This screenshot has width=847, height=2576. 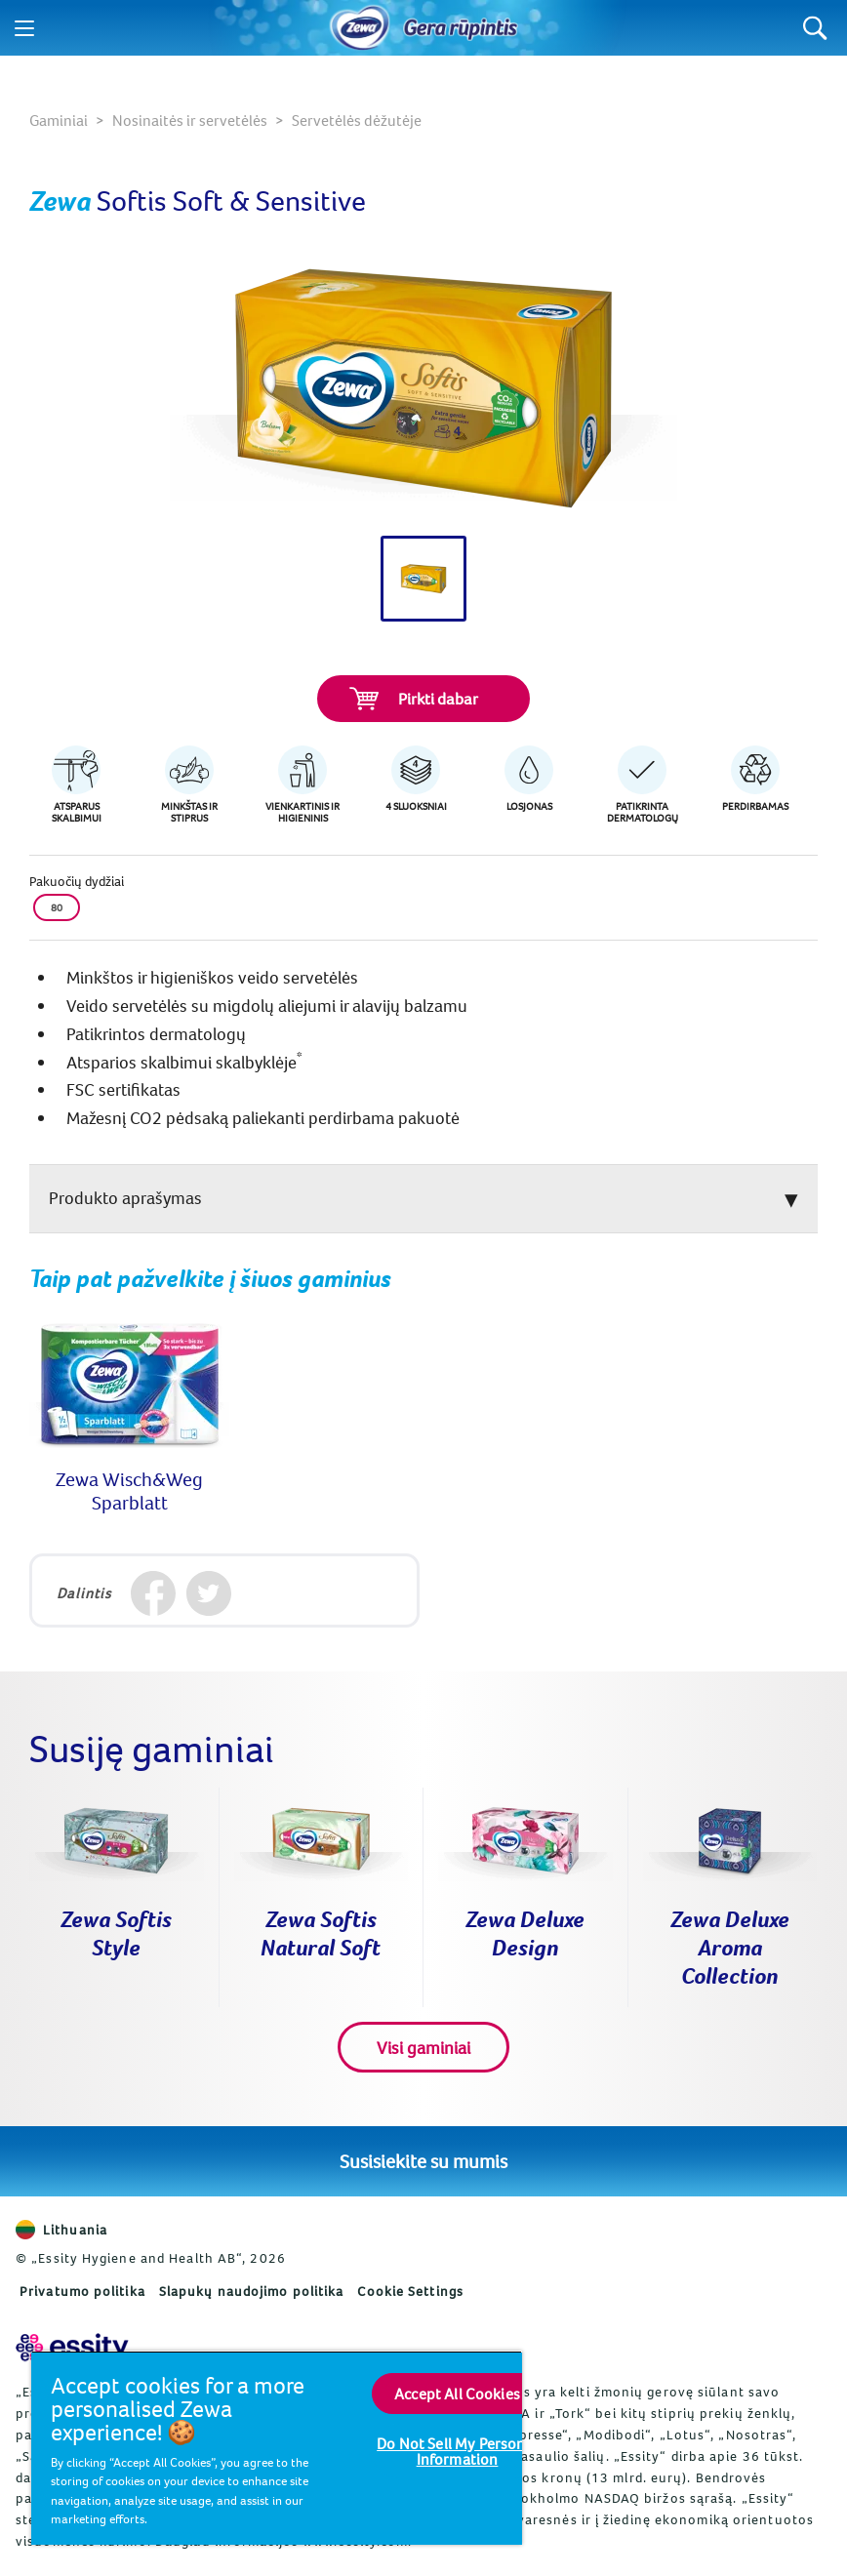 What do you see at coordinates (410, 2291) in the screenshot?
I see `Cookie Settings` at bounding box center [410, 2291].